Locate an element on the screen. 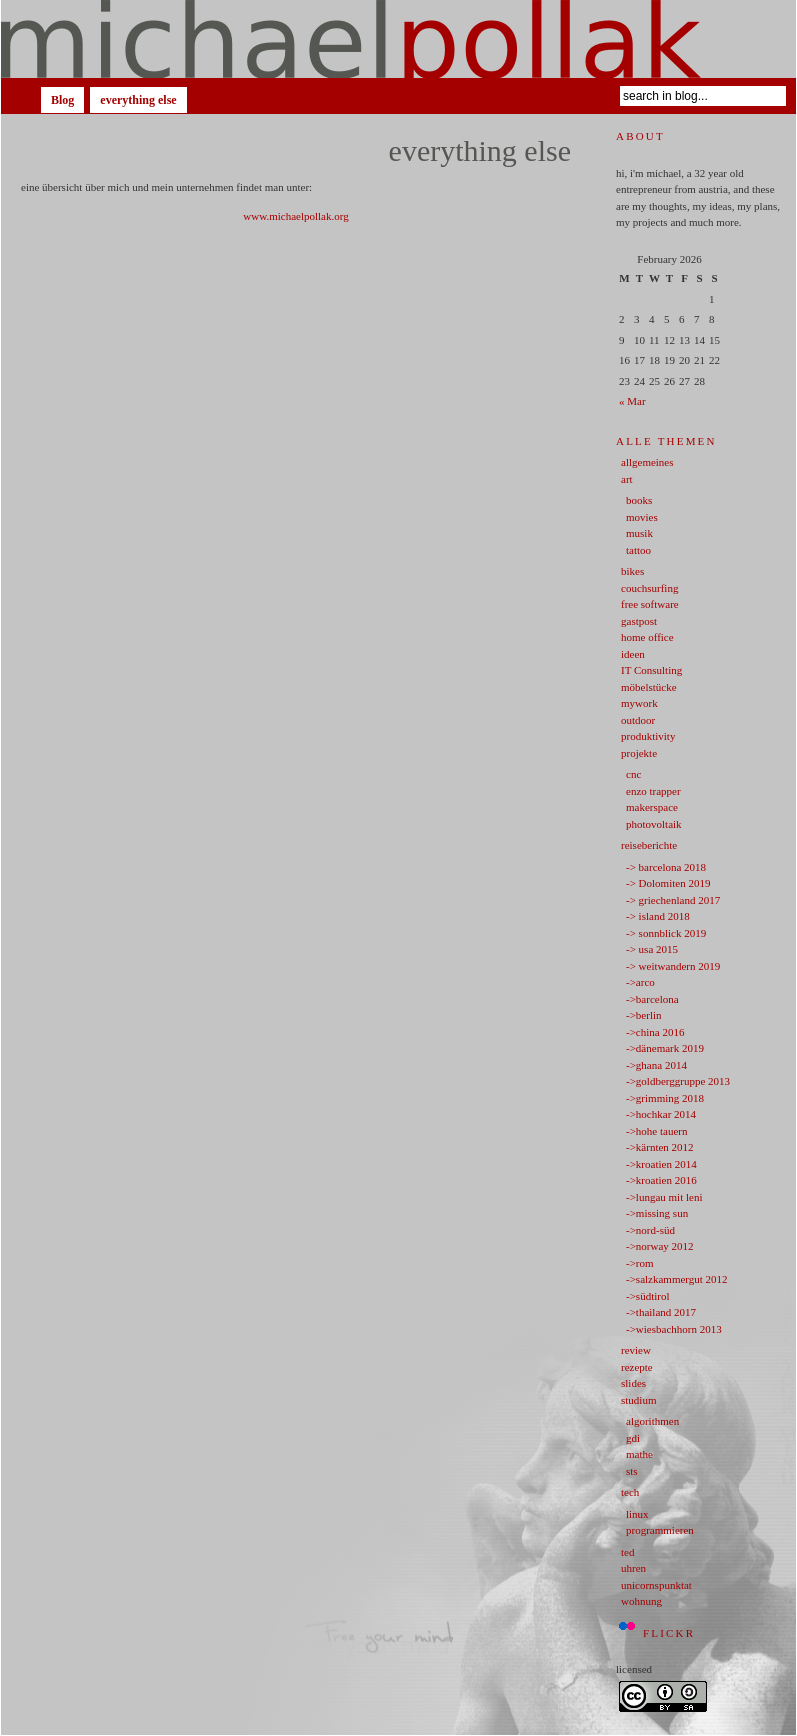 The image size is (797, 1736). books is located at coordinates (639, 500).